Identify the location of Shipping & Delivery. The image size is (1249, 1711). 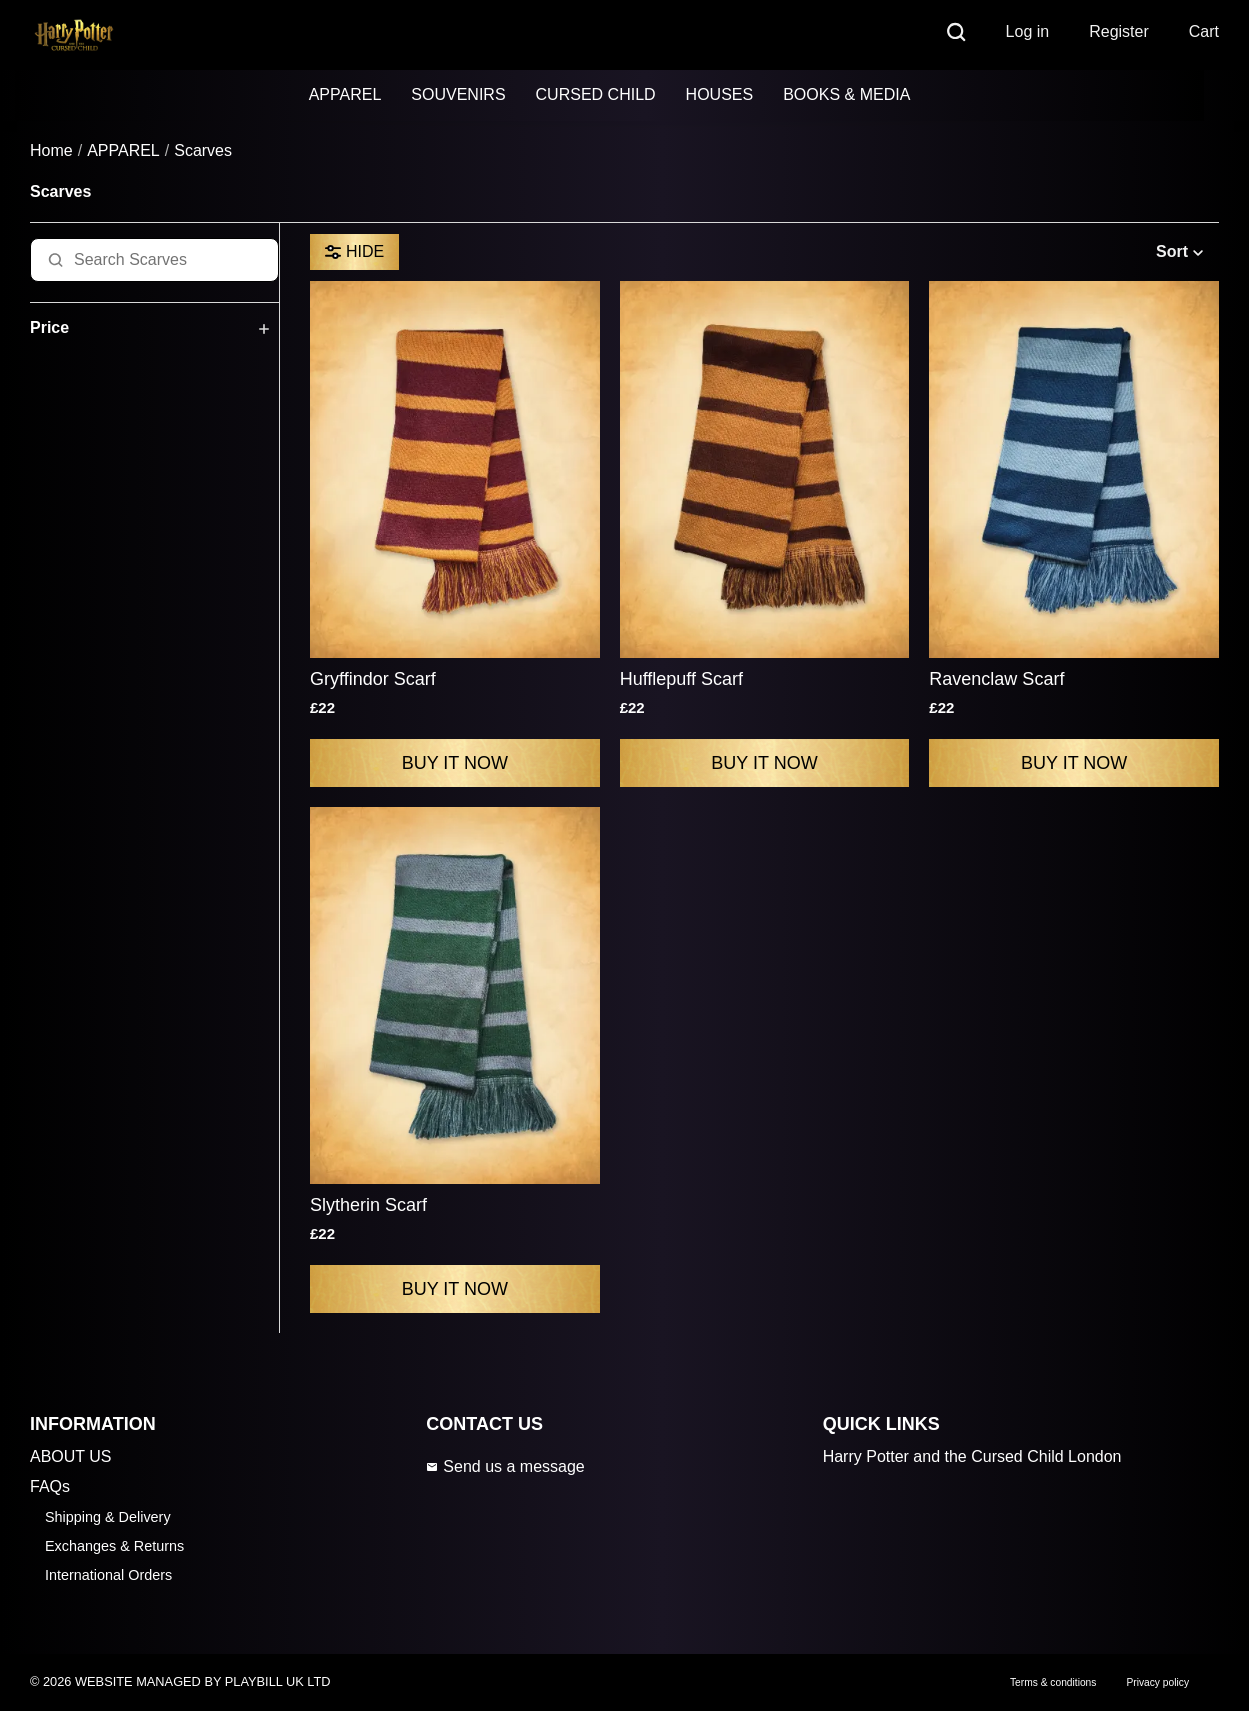
(108, 1517).